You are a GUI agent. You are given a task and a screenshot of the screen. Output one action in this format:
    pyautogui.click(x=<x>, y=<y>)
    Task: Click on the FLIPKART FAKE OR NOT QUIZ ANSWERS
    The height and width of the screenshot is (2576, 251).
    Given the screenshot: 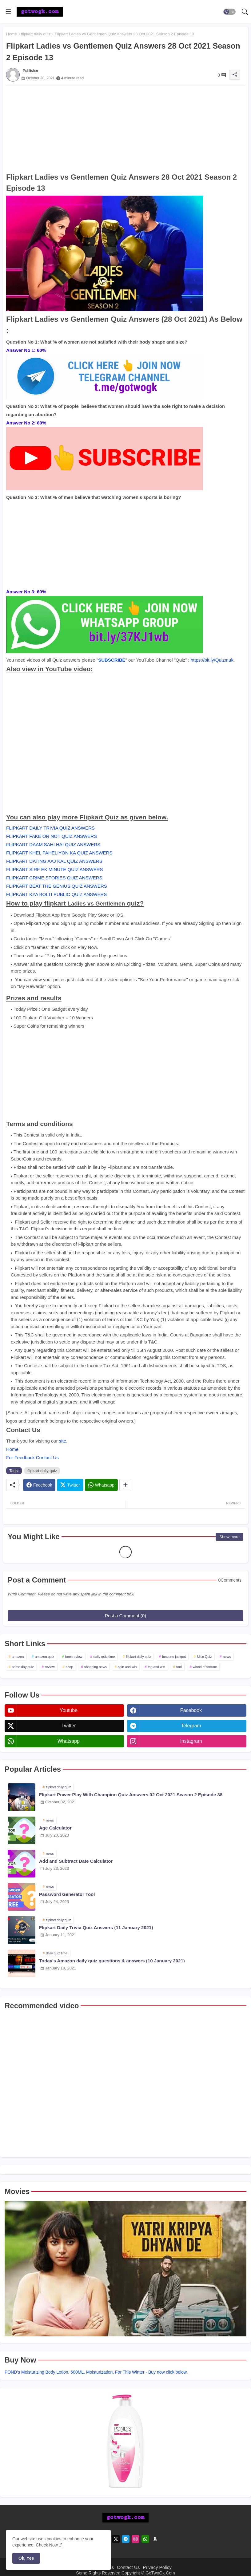 What is the action you would take?
    pyautogui.click(x=51, y=836)
    